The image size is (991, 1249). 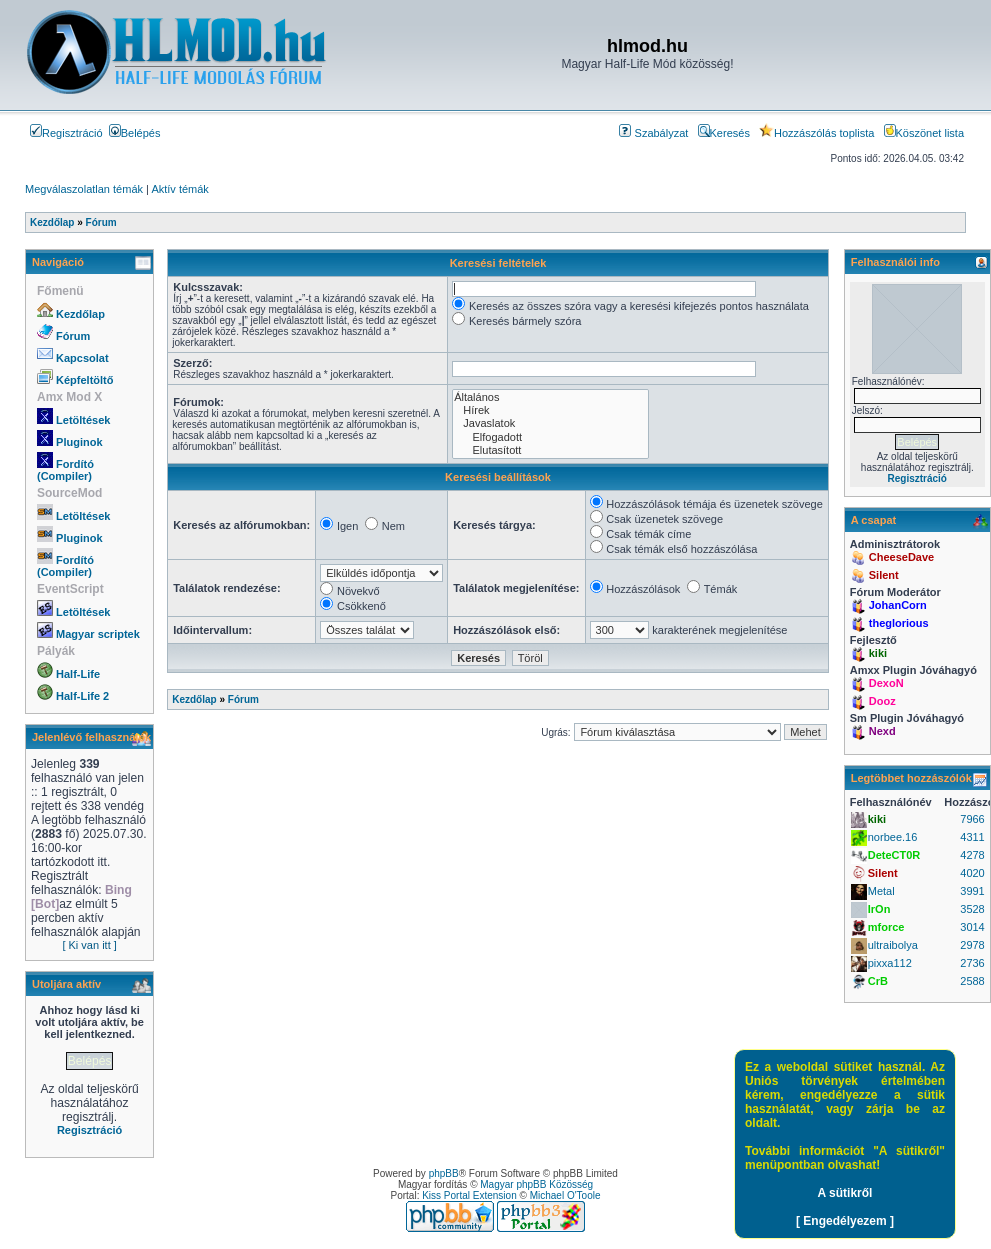 I want to click on Javaslatok, so click(x=550, y=423).